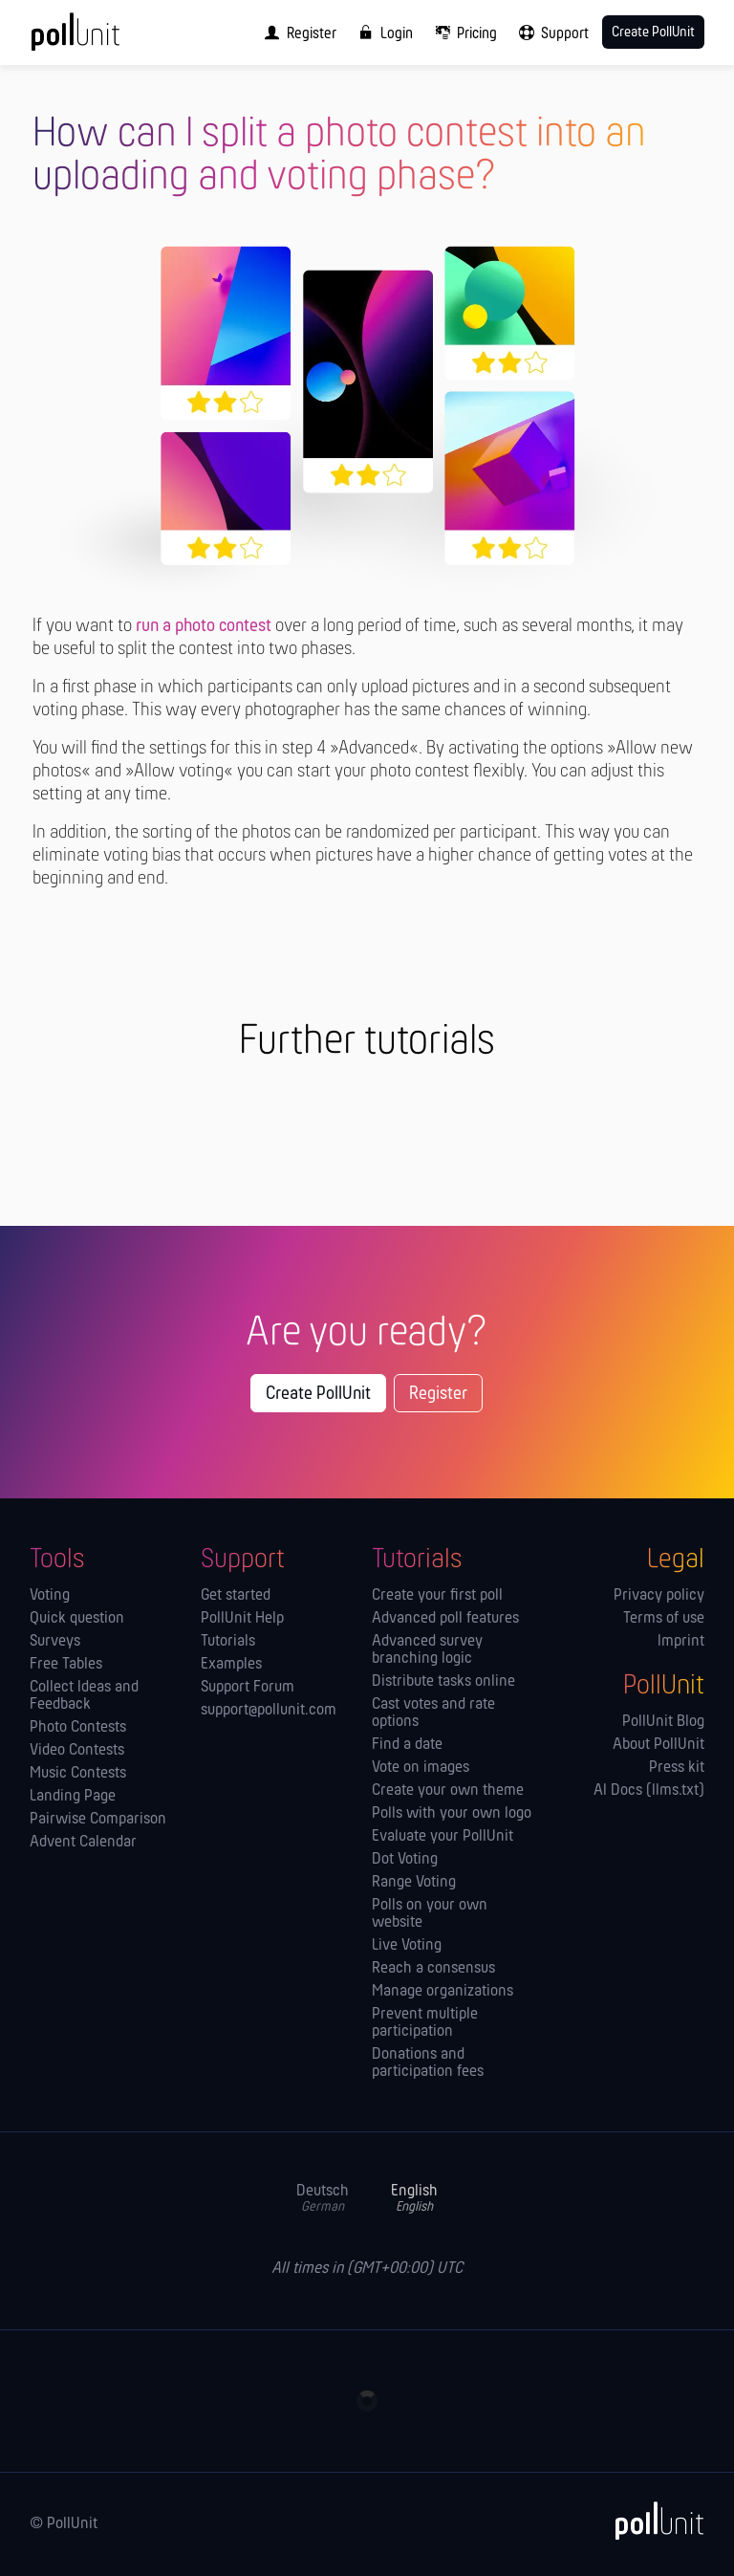  I want to click on Quick question, so click(77, 1618).